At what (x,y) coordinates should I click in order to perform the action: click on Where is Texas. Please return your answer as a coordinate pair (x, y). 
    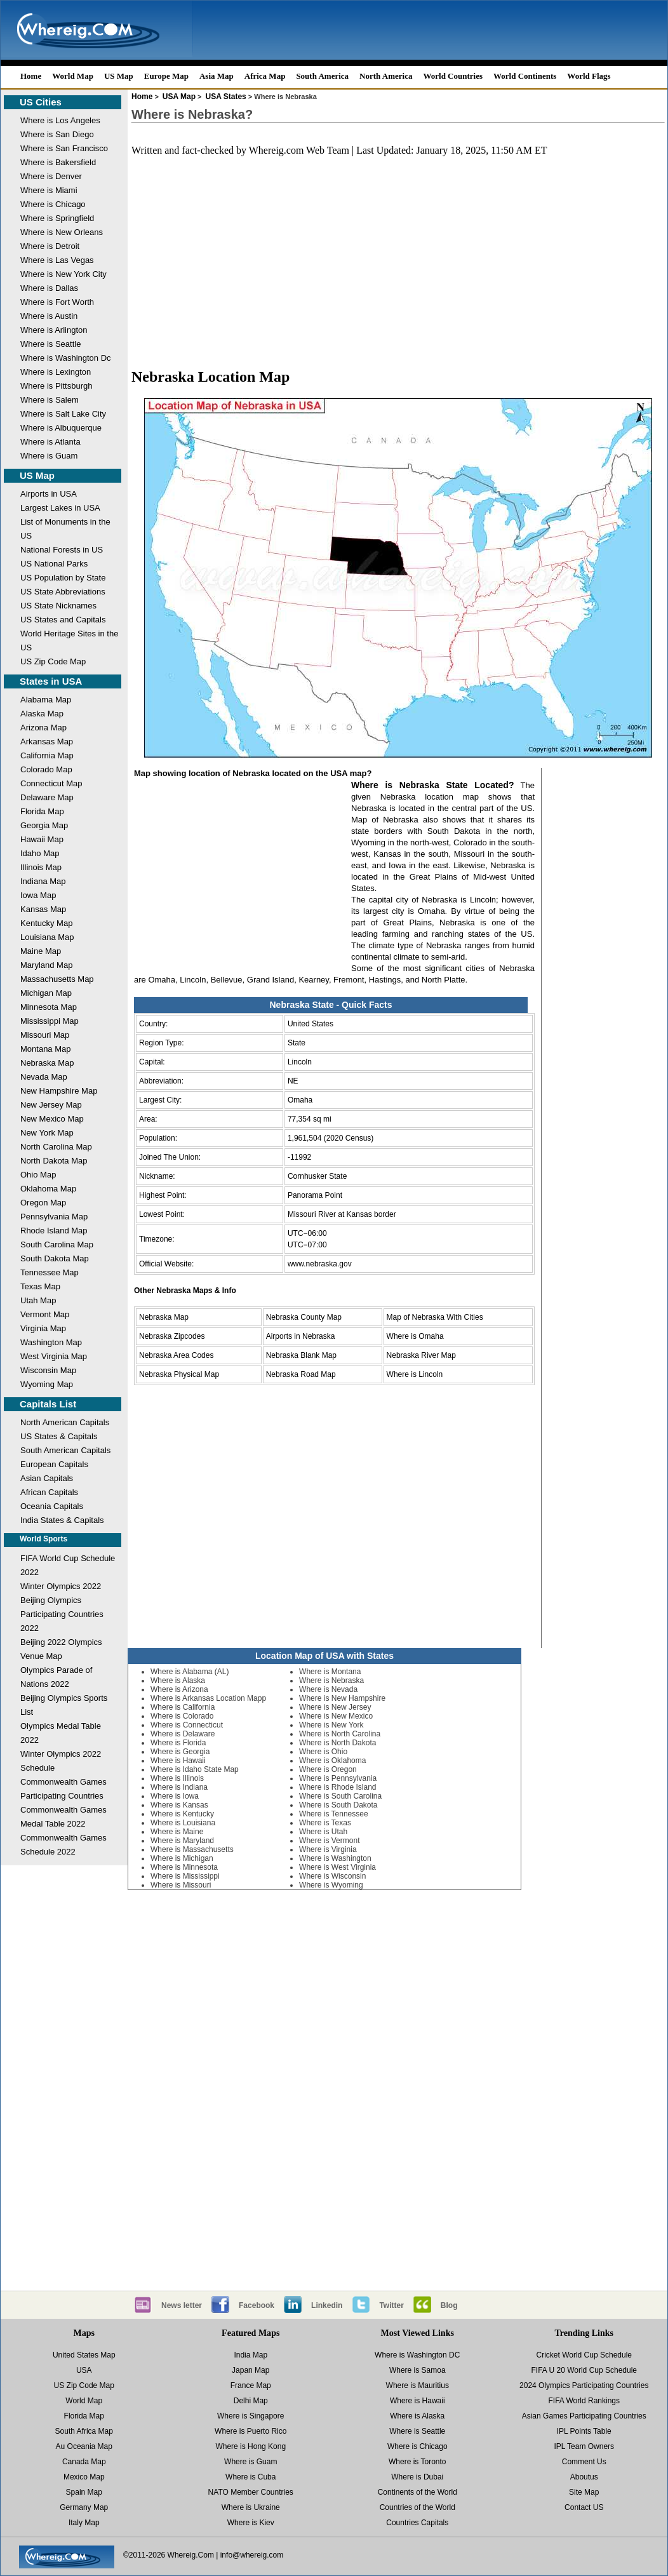
    Looking at the image, I should click on (325, 1822).